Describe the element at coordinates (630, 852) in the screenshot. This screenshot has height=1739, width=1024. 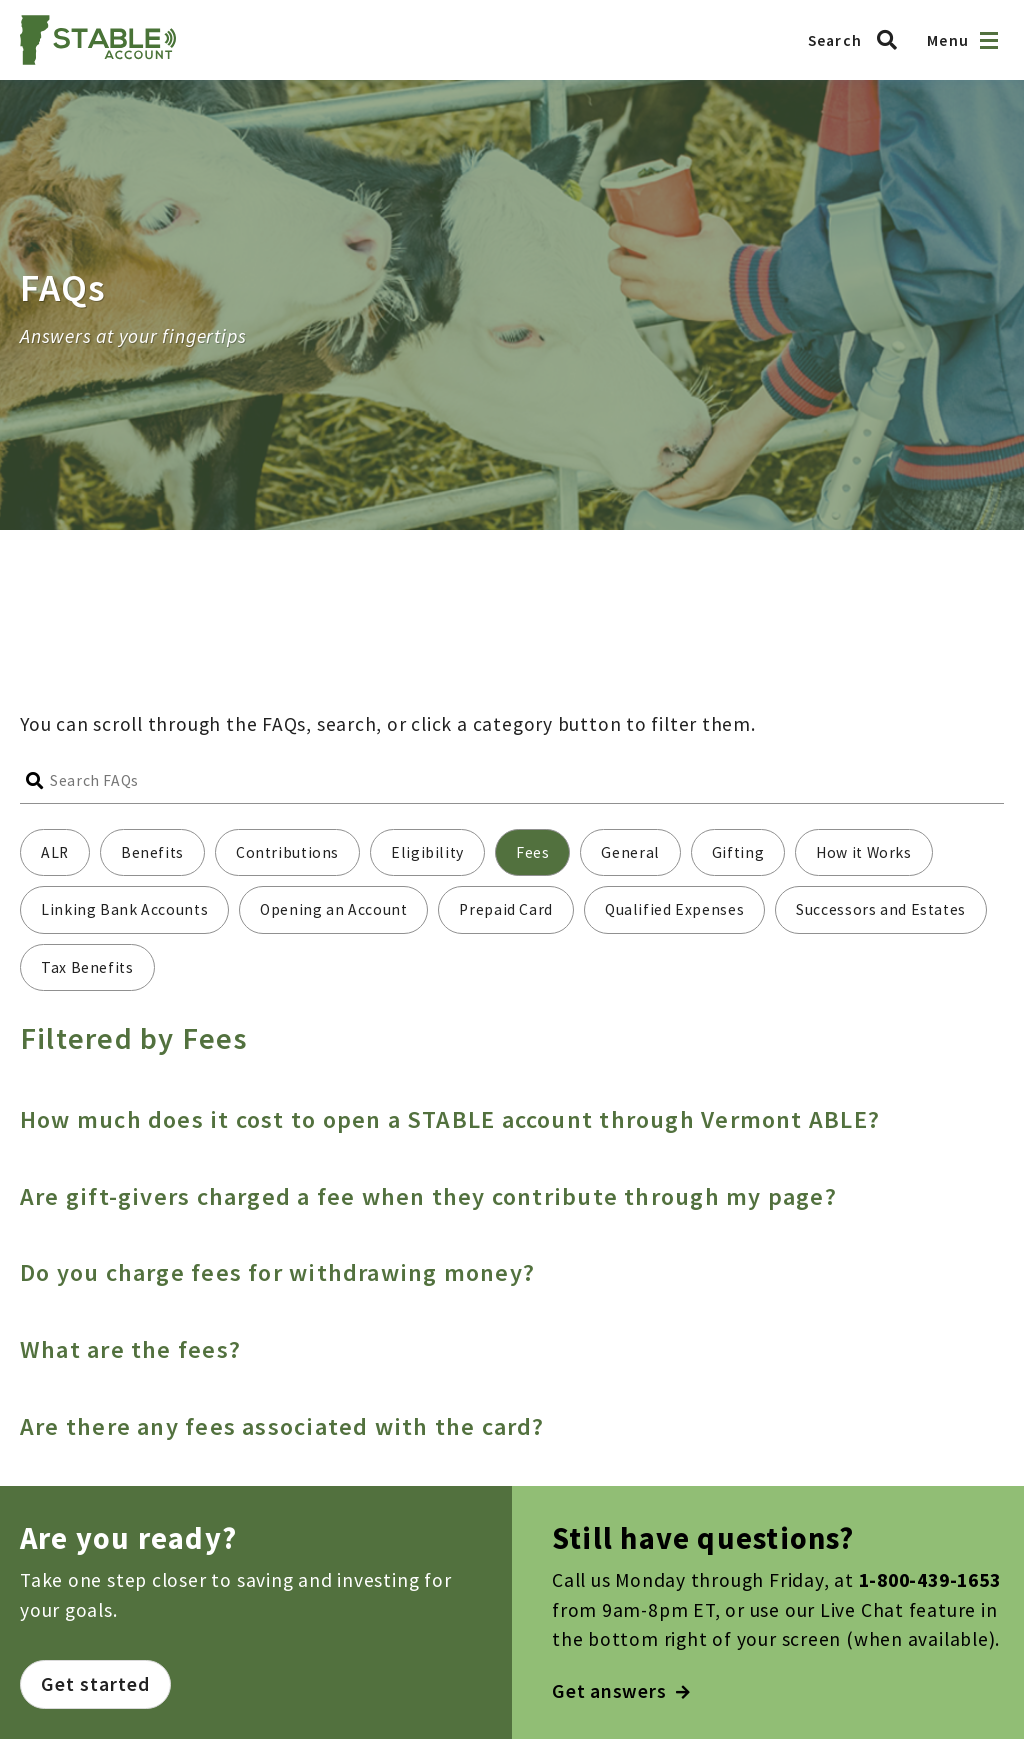
I see `General` at that location.